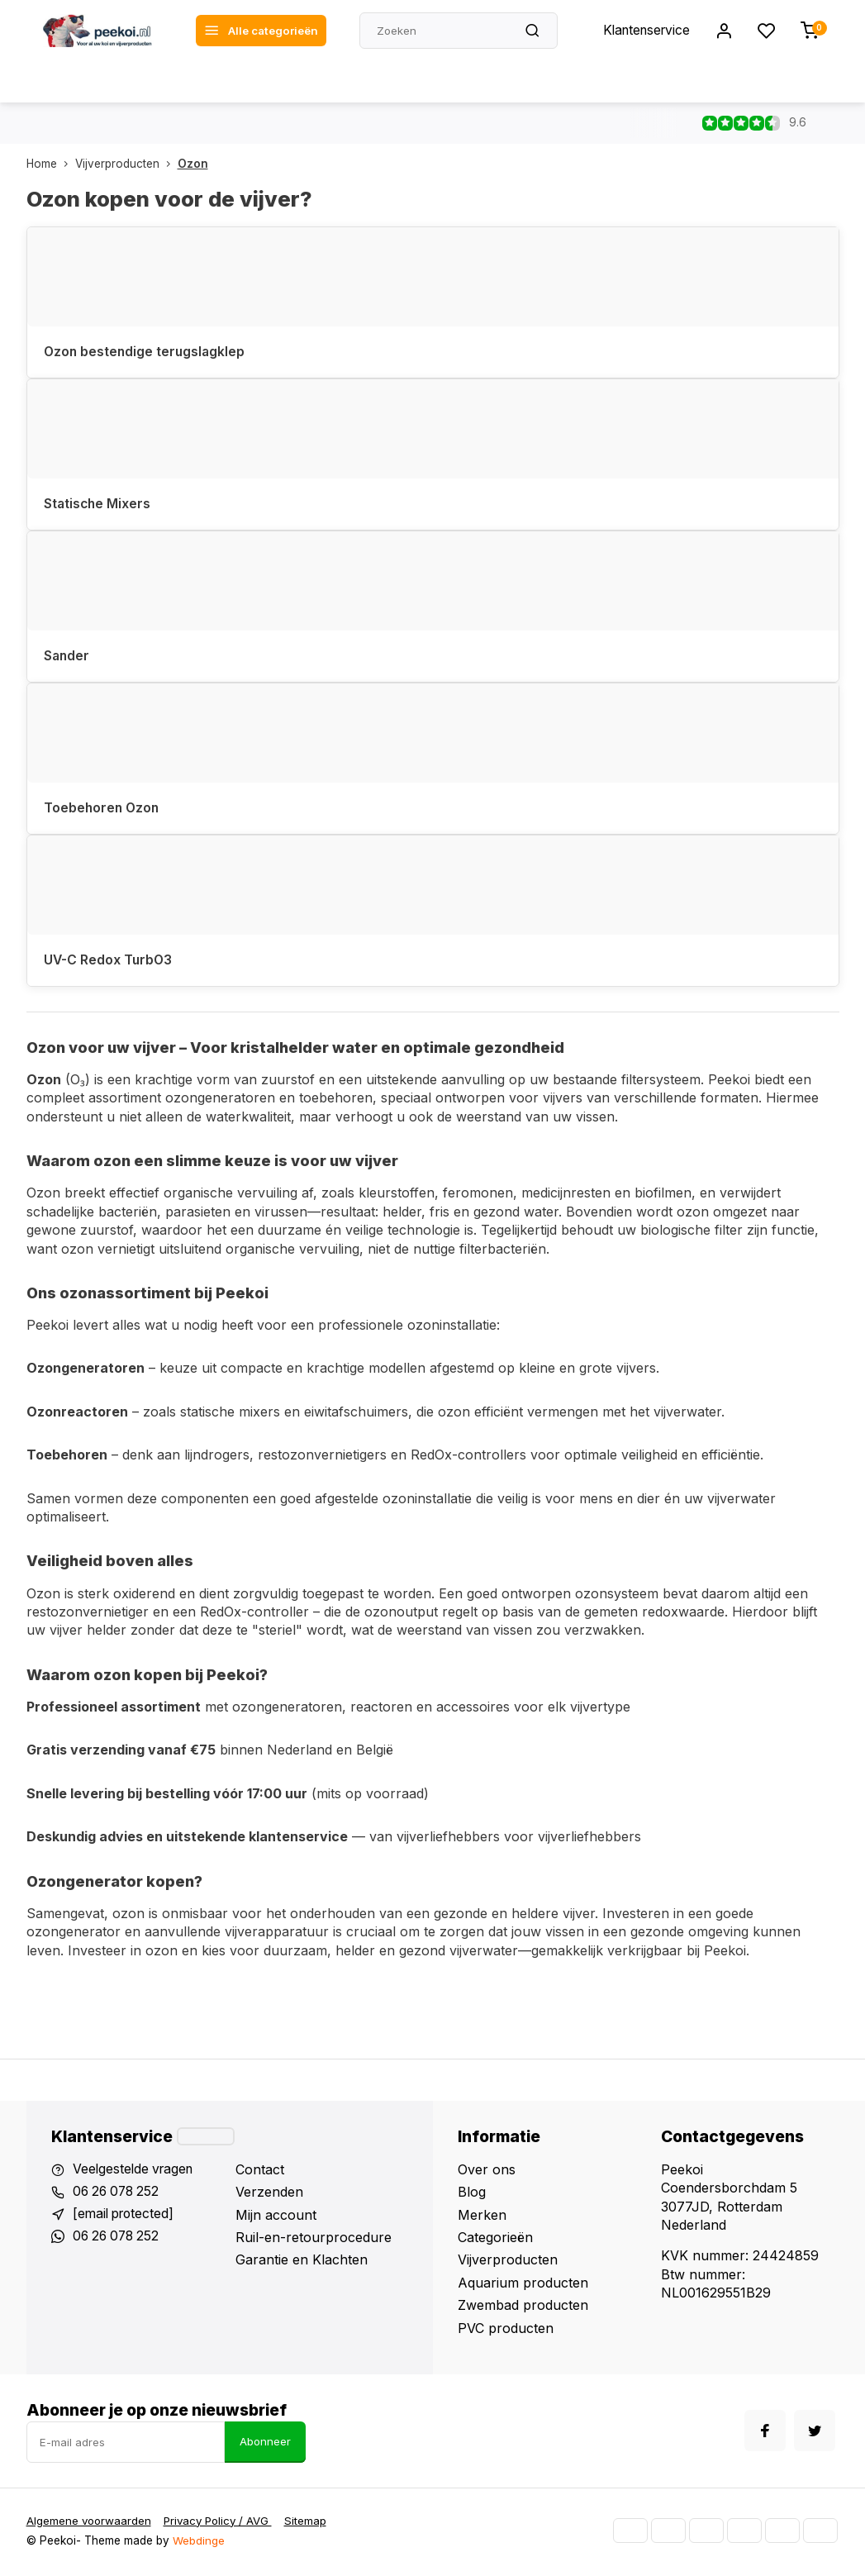 The height and width of the screenshot is (2576, 865). Describe the element at coordinates (301, 2261) in the screenshot. I see `Garantie en Klachten` at that location.